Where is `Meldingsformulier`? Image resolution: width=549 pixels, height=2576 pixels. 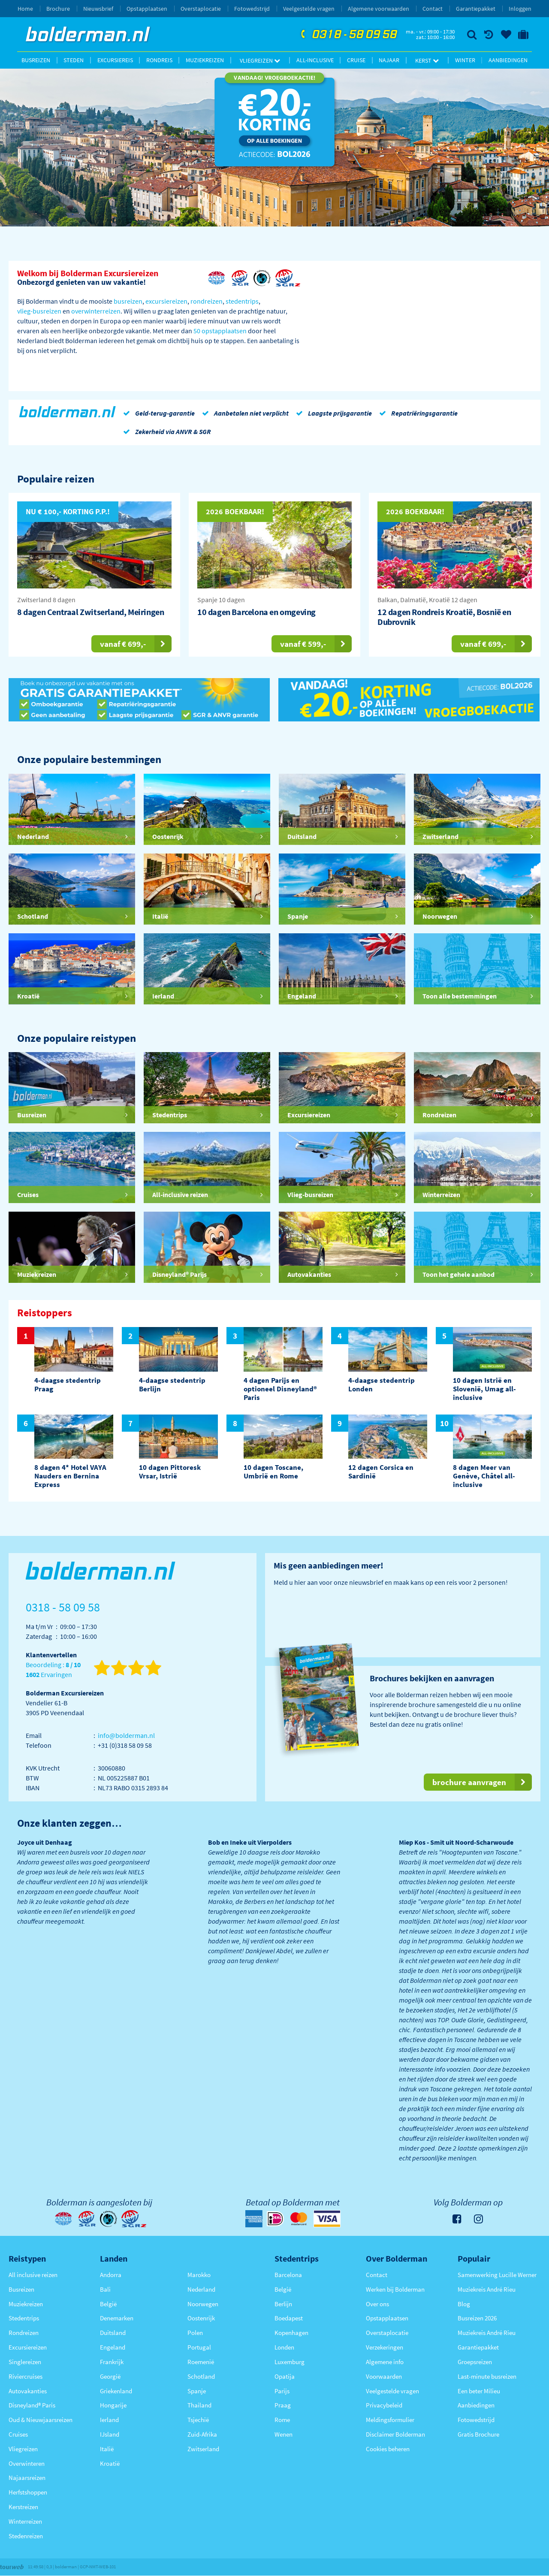 Meldingsformulier is located at coordinates (390, 2420).